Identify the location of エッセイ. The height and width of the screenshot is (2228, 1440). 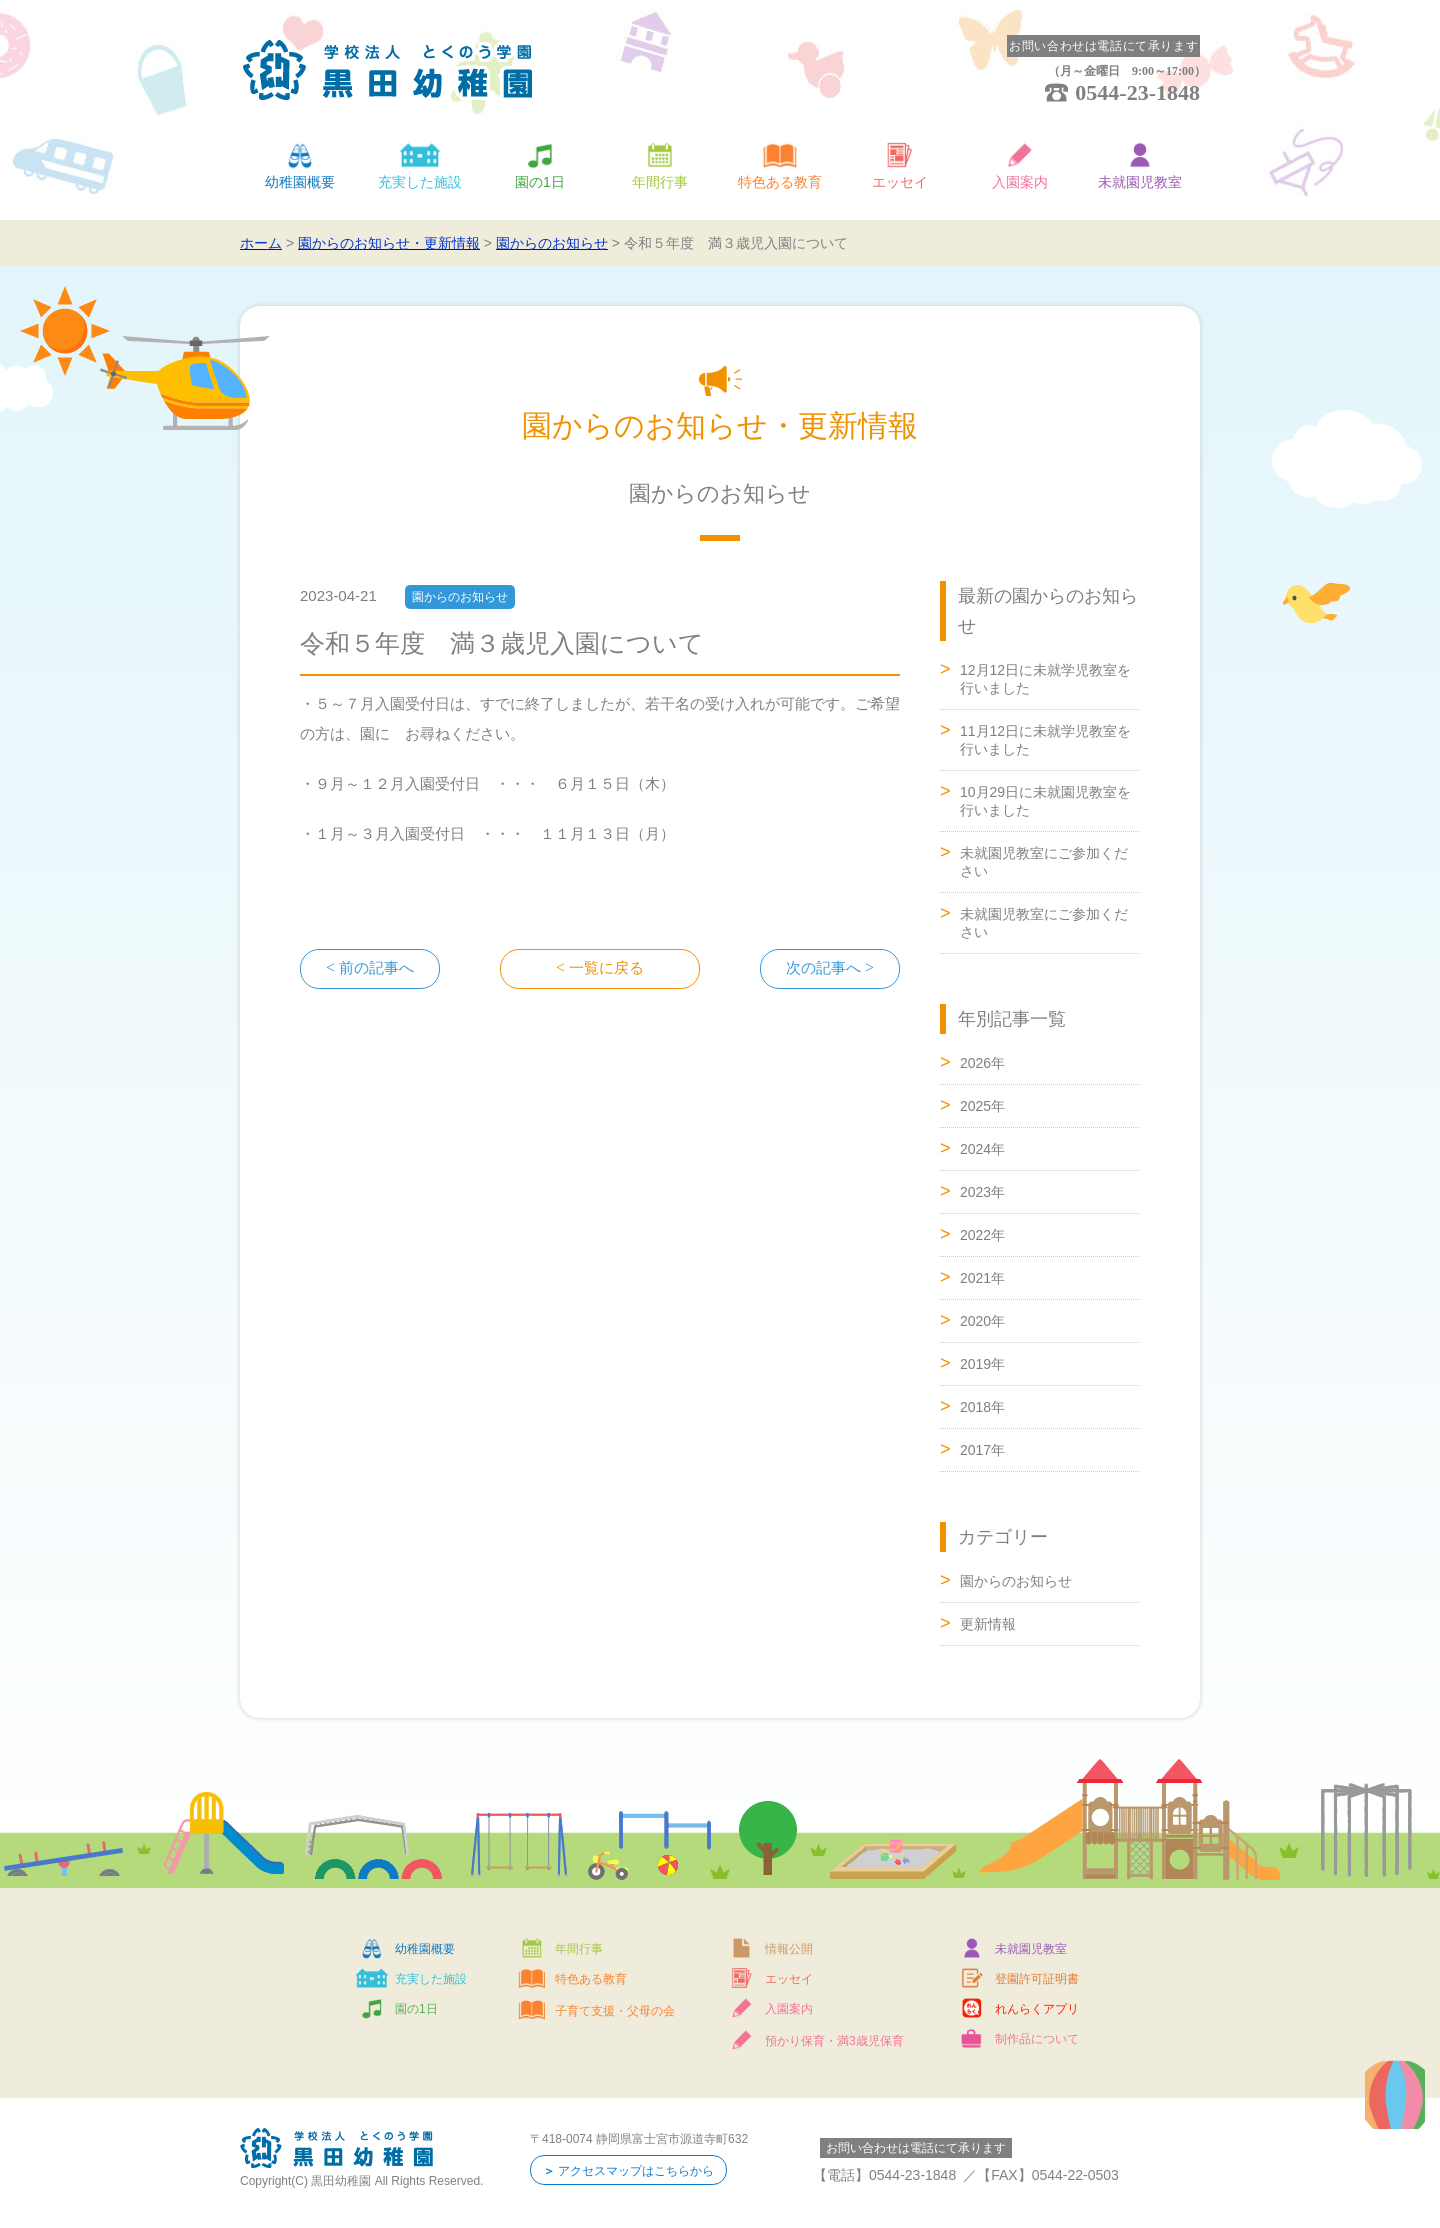
(900, 182).